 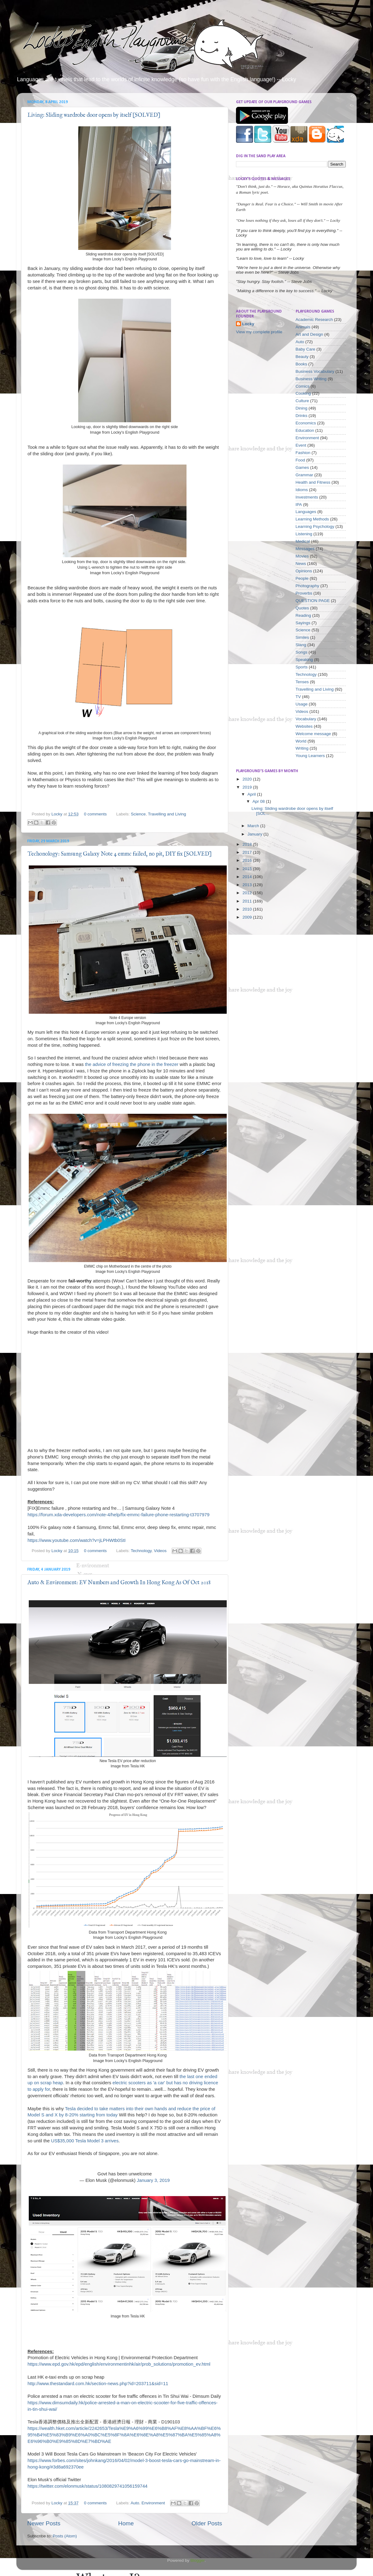 I want to click on 0 comments, so click(x=95, y=814).